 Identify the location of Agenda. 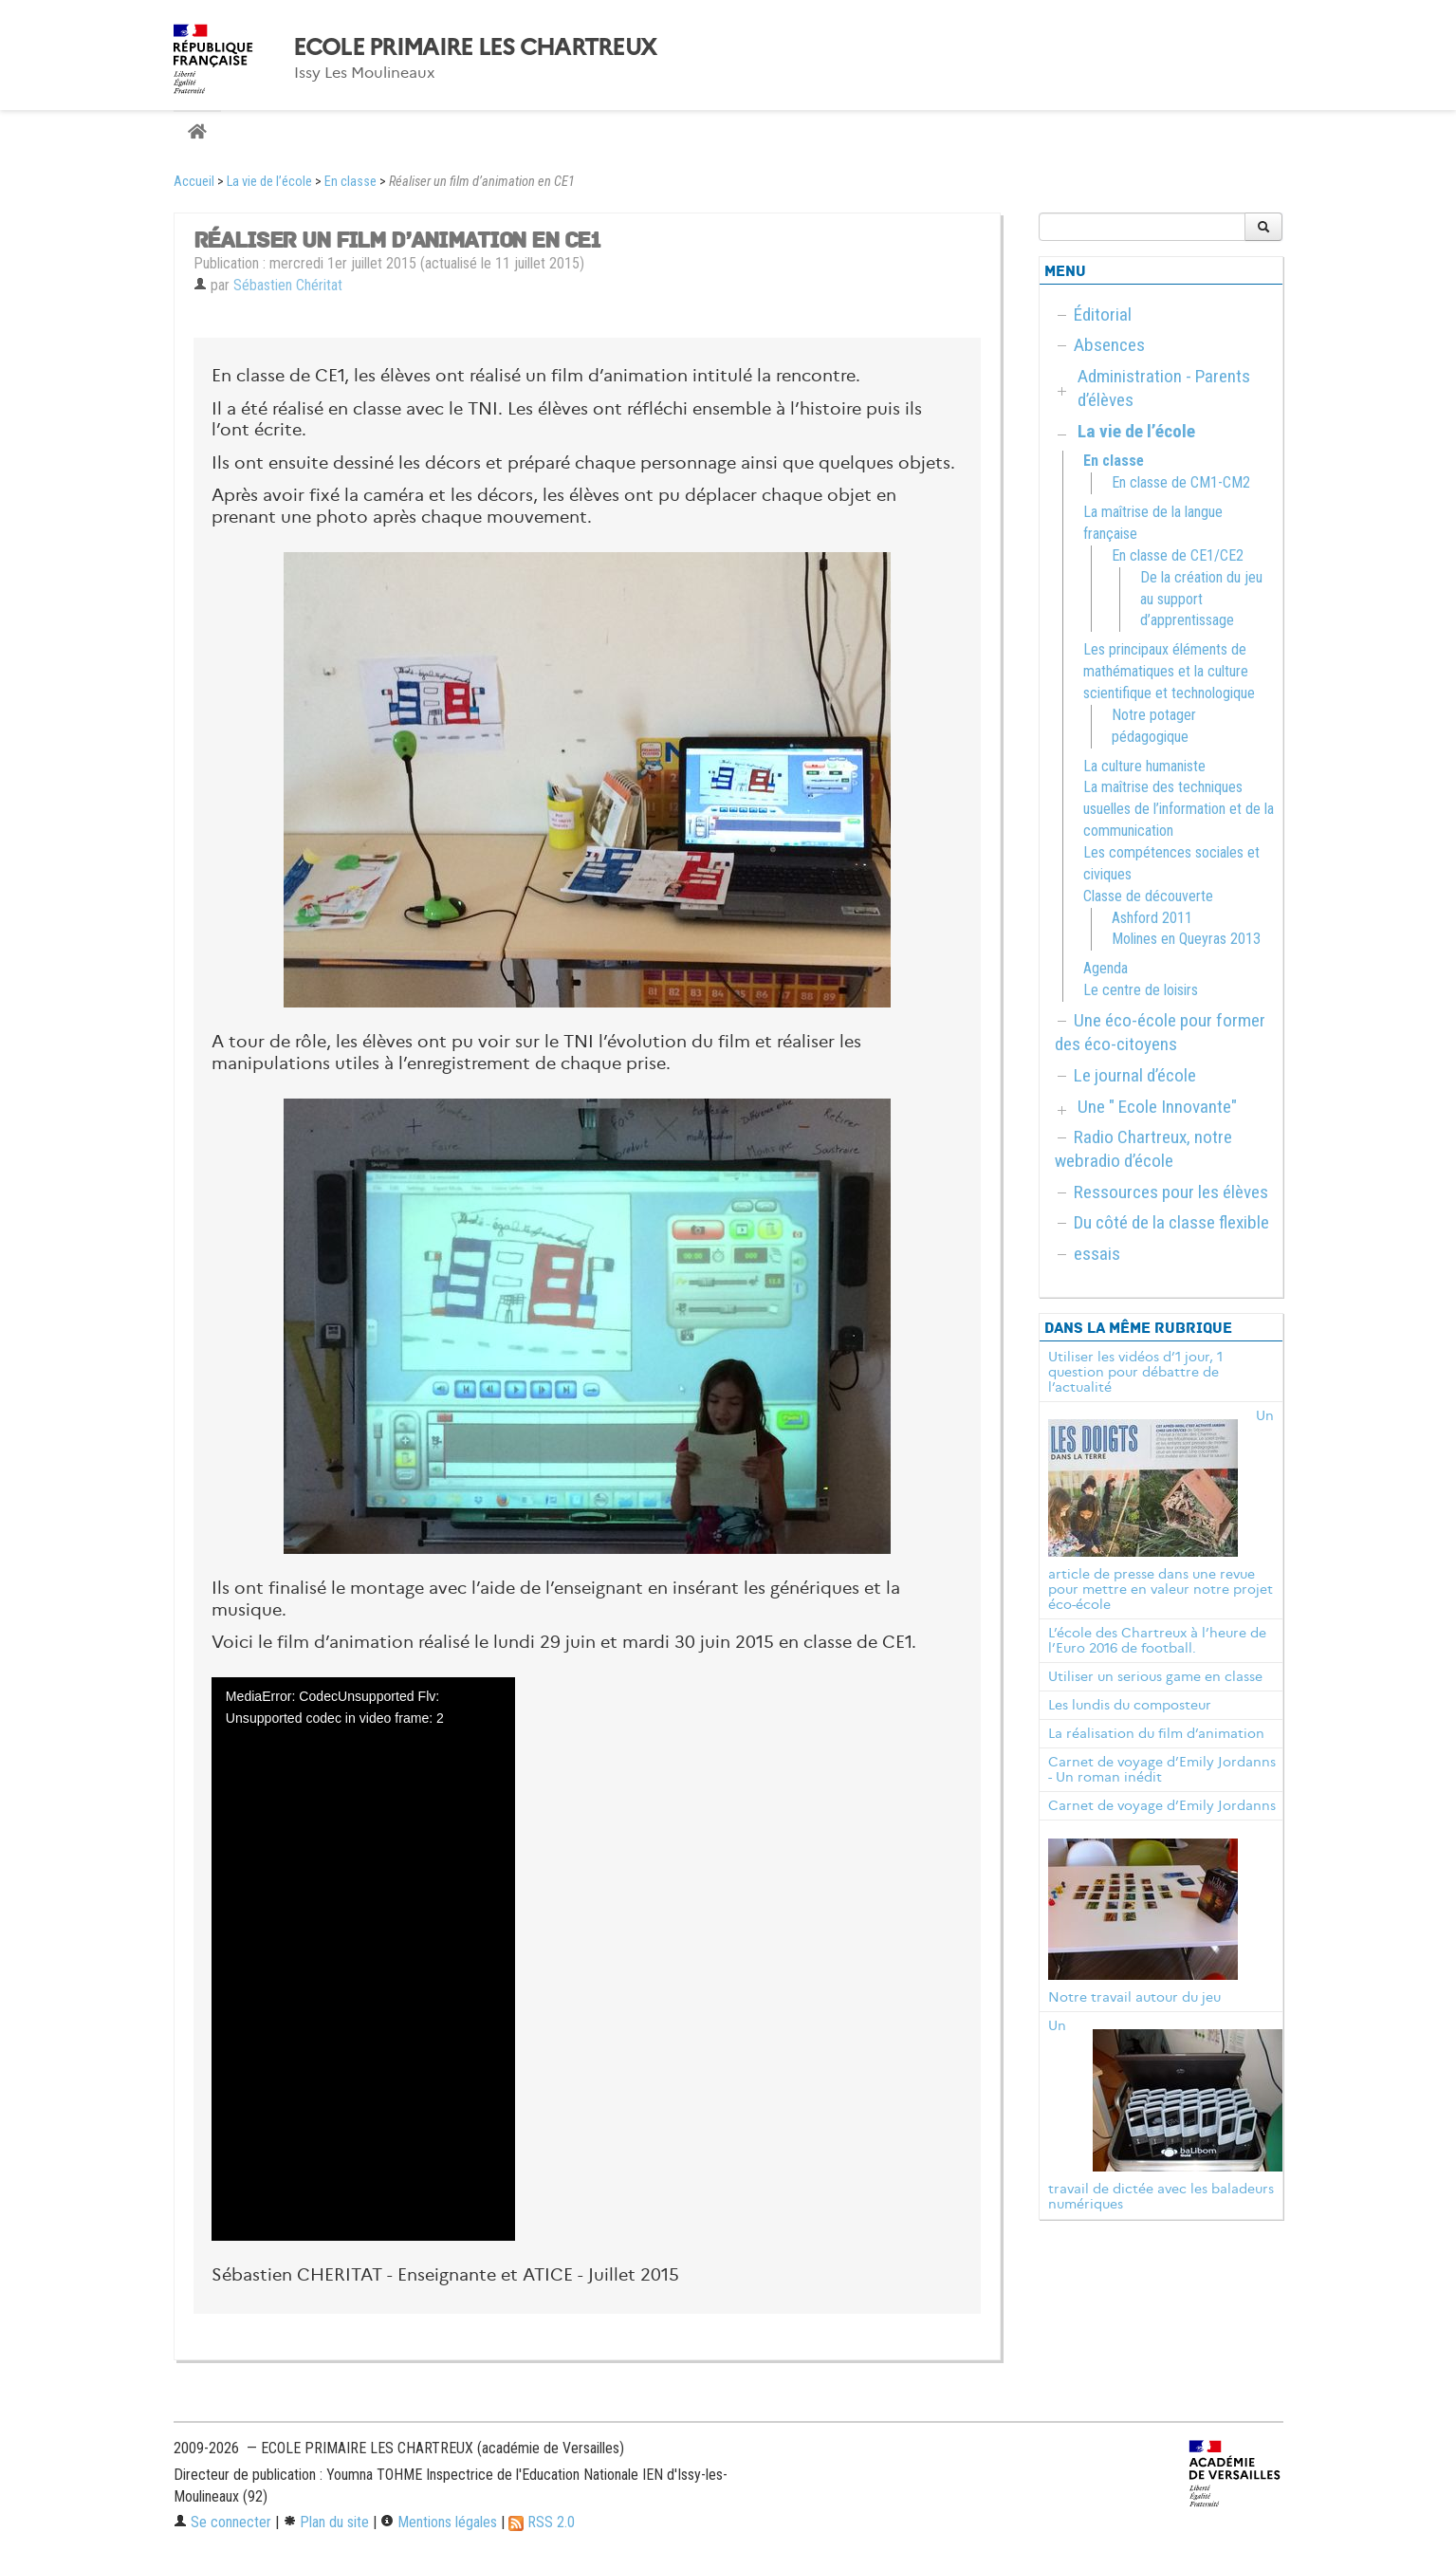
(1105, 968).